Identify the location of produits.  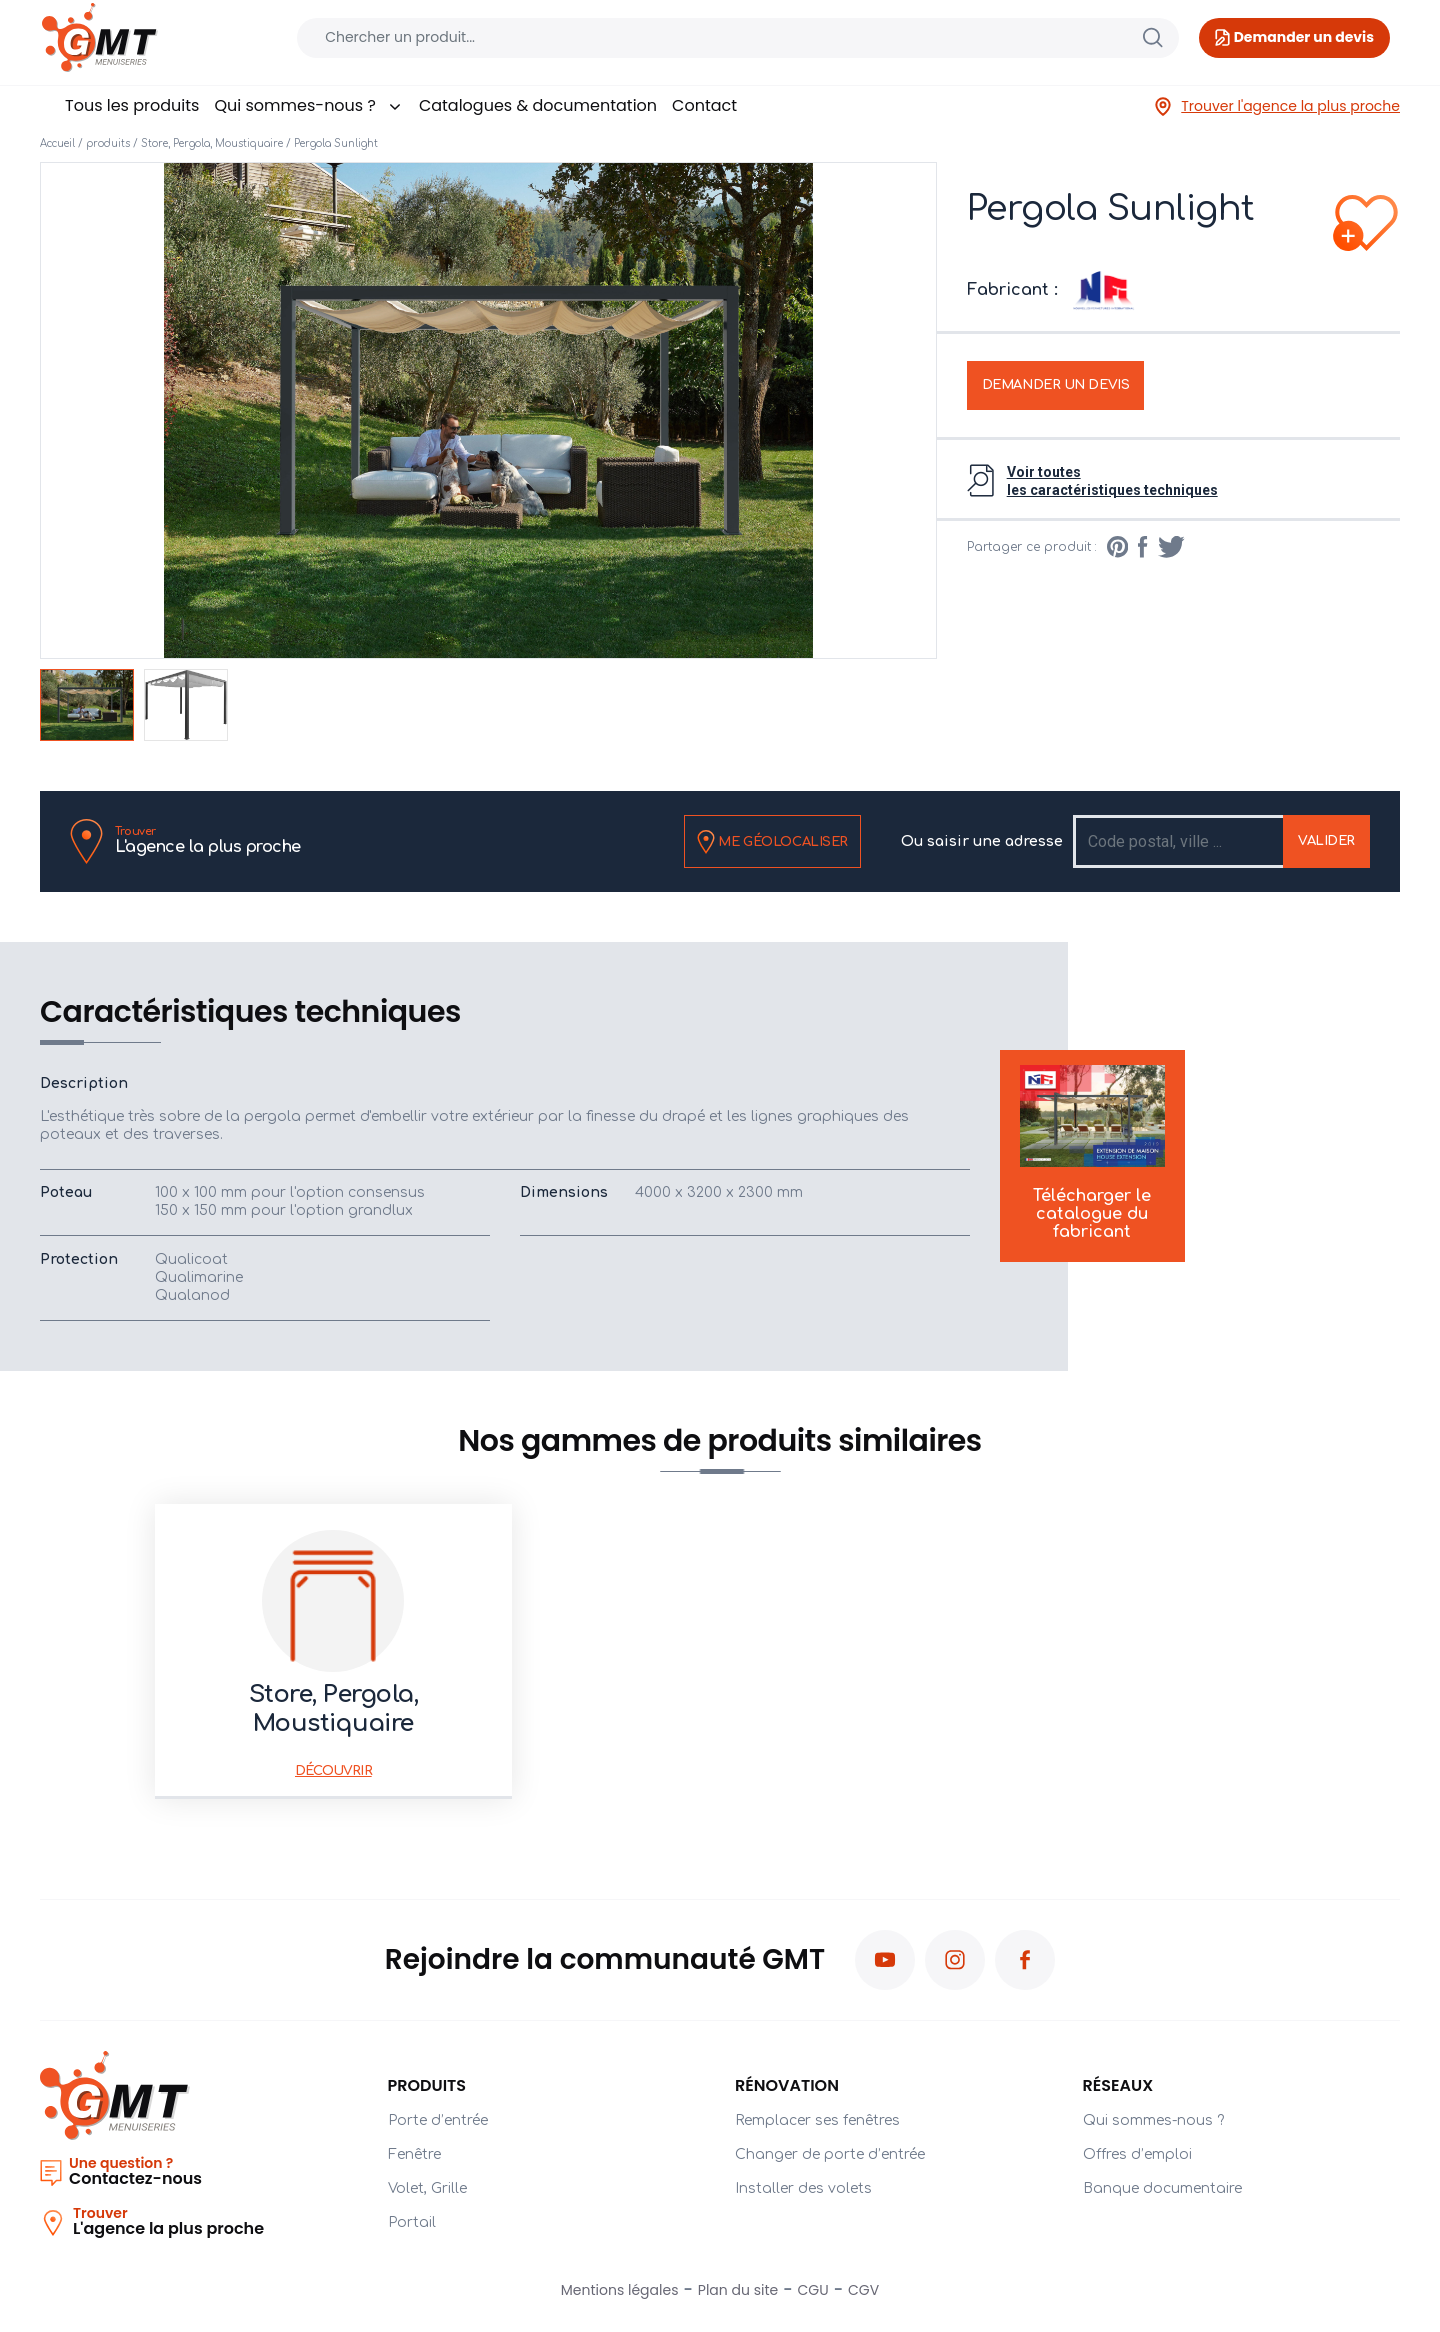
(108, 143).